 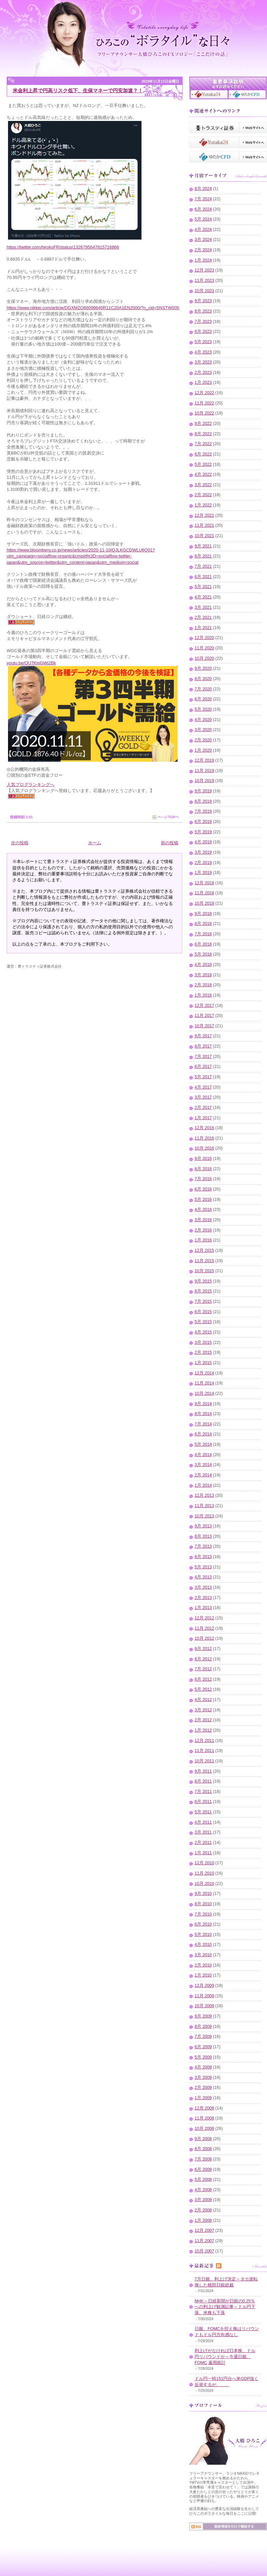 What do you see at coordinates (203, 1965) in the screenshot?
I see `2月 2010` at bounding box center [203, 1965].